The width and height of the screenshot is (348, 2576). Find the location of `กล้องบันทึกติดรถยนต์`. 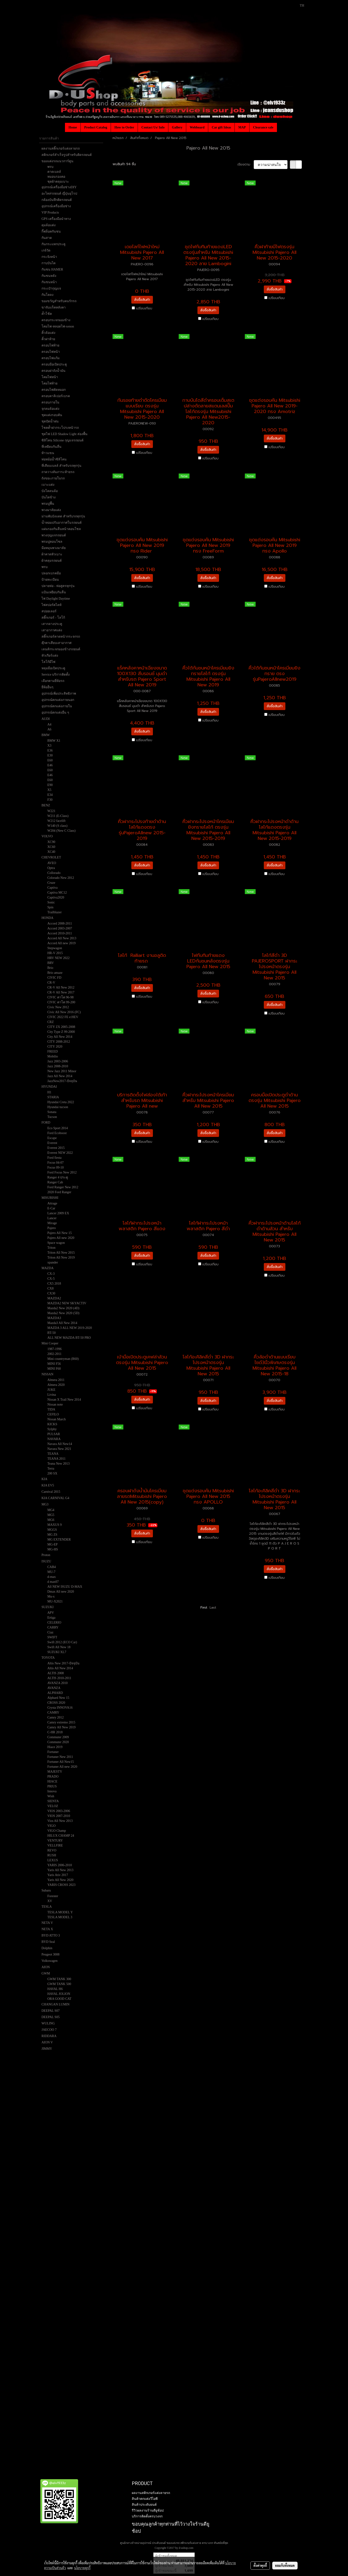

กล้องบันทึกติดรถยนต์ is located at coordinates (57, 200).